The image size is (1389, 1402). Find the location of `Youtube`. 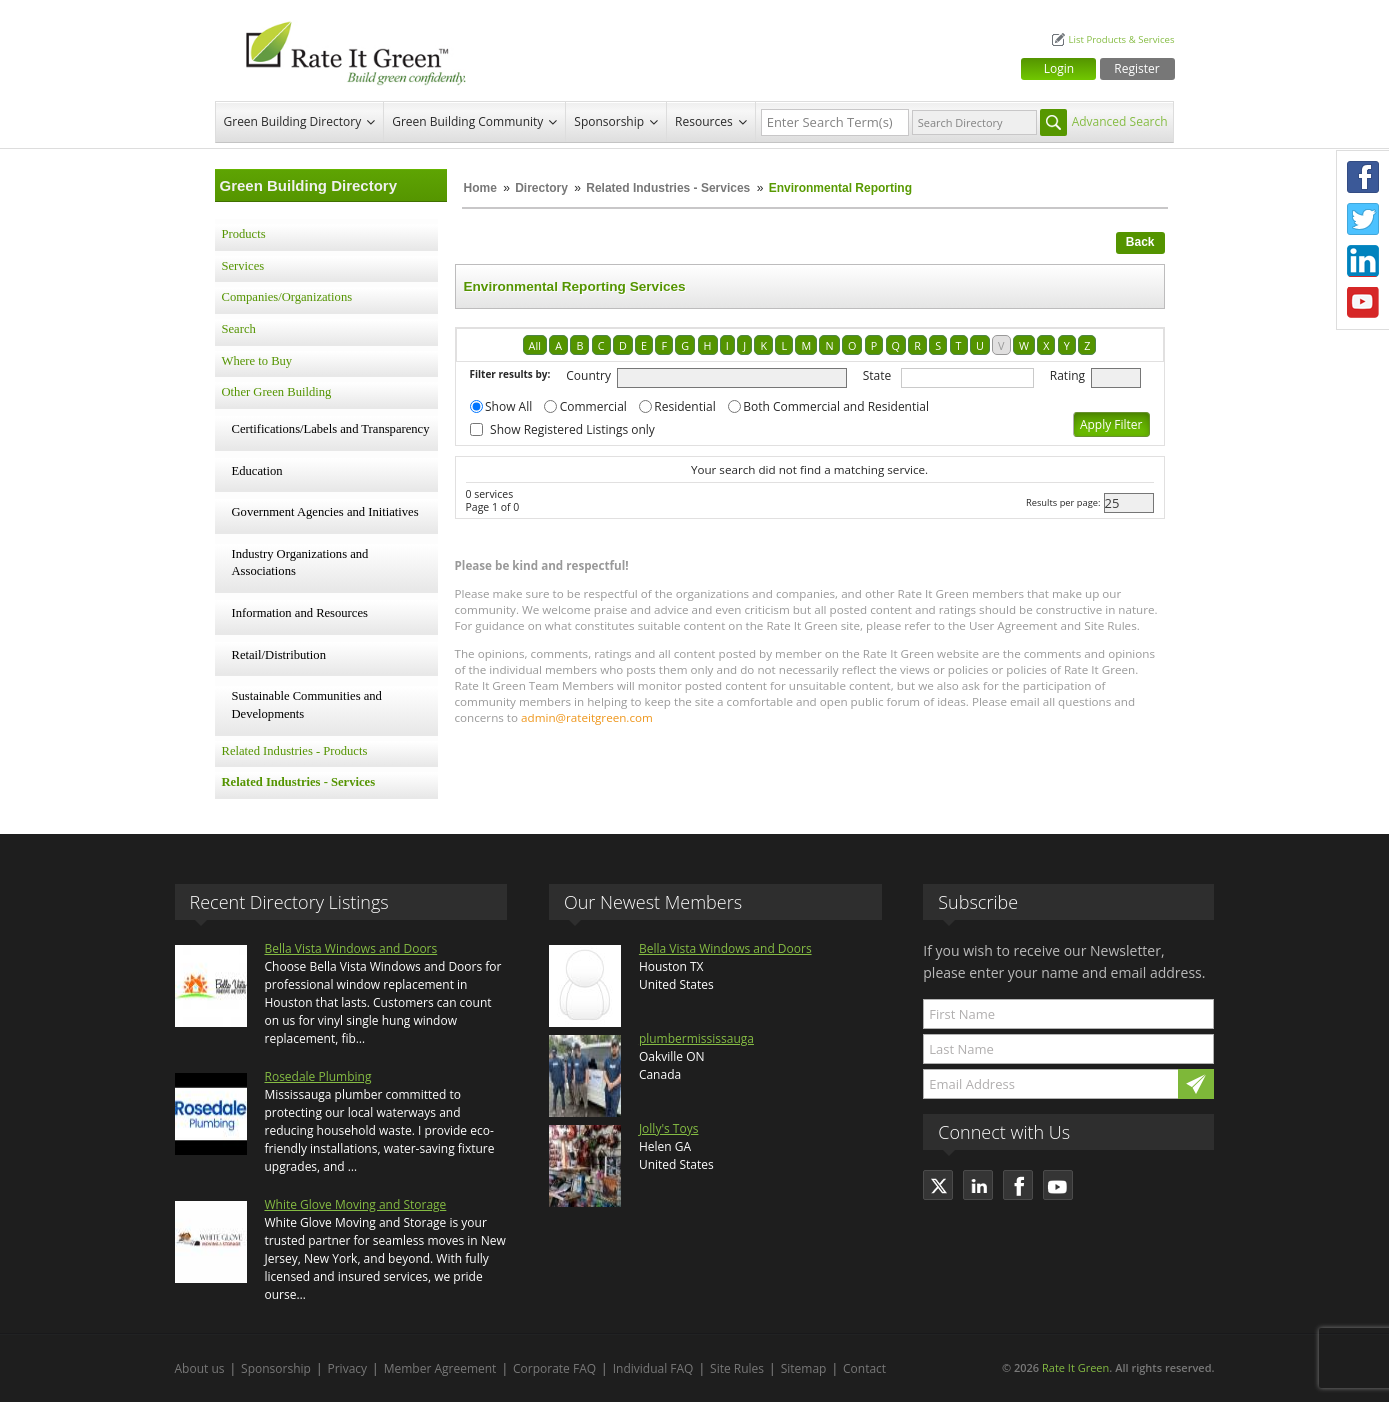

Youtube is located at coordinates (1363, 303).